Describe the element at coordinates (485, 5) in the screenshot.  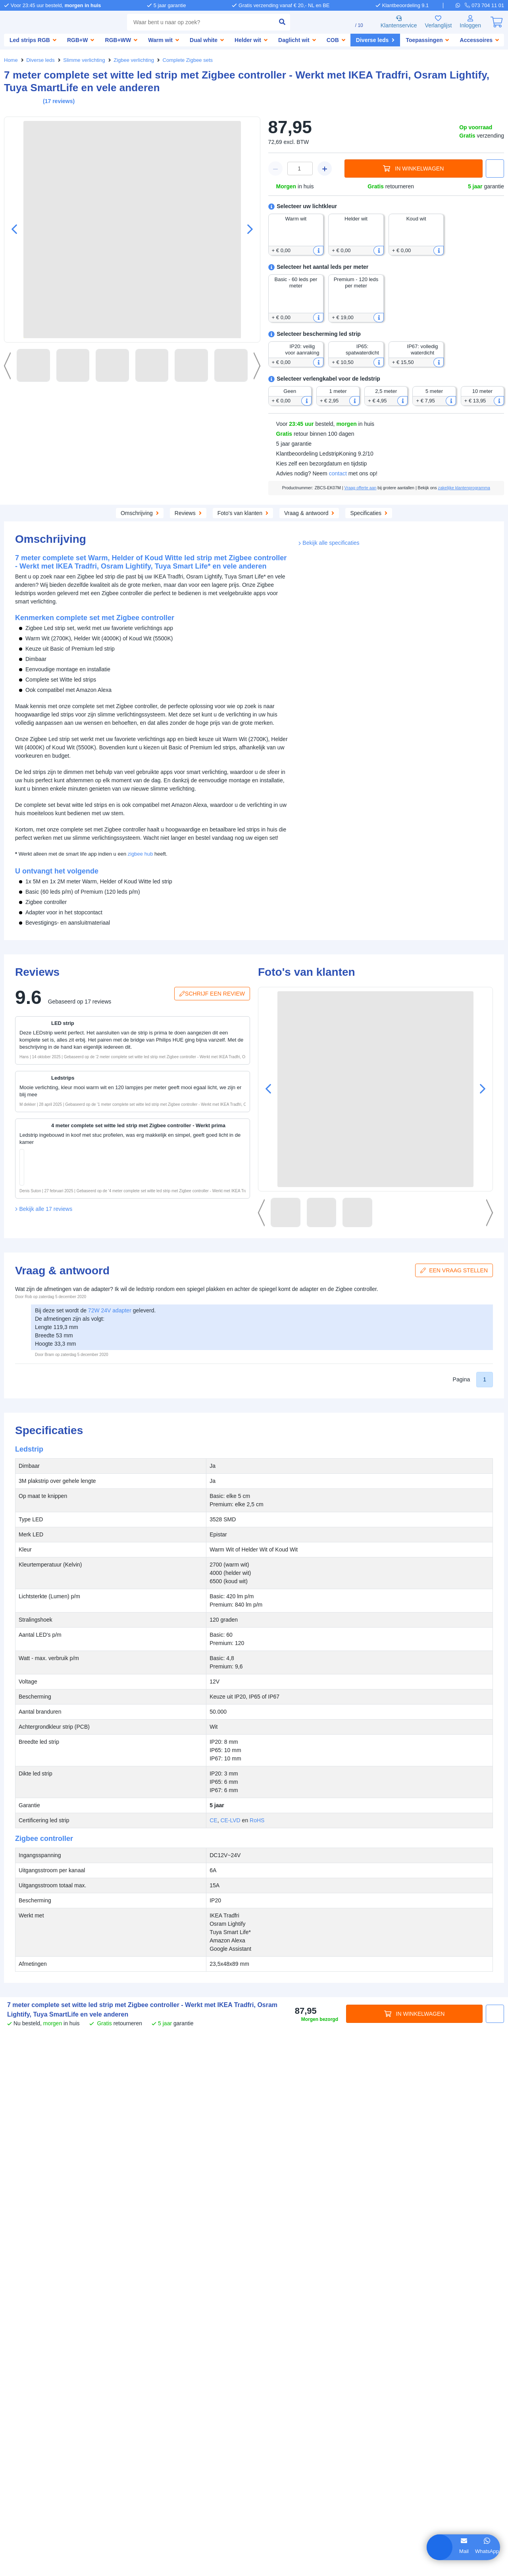
I see `[telefoon]` at that location.